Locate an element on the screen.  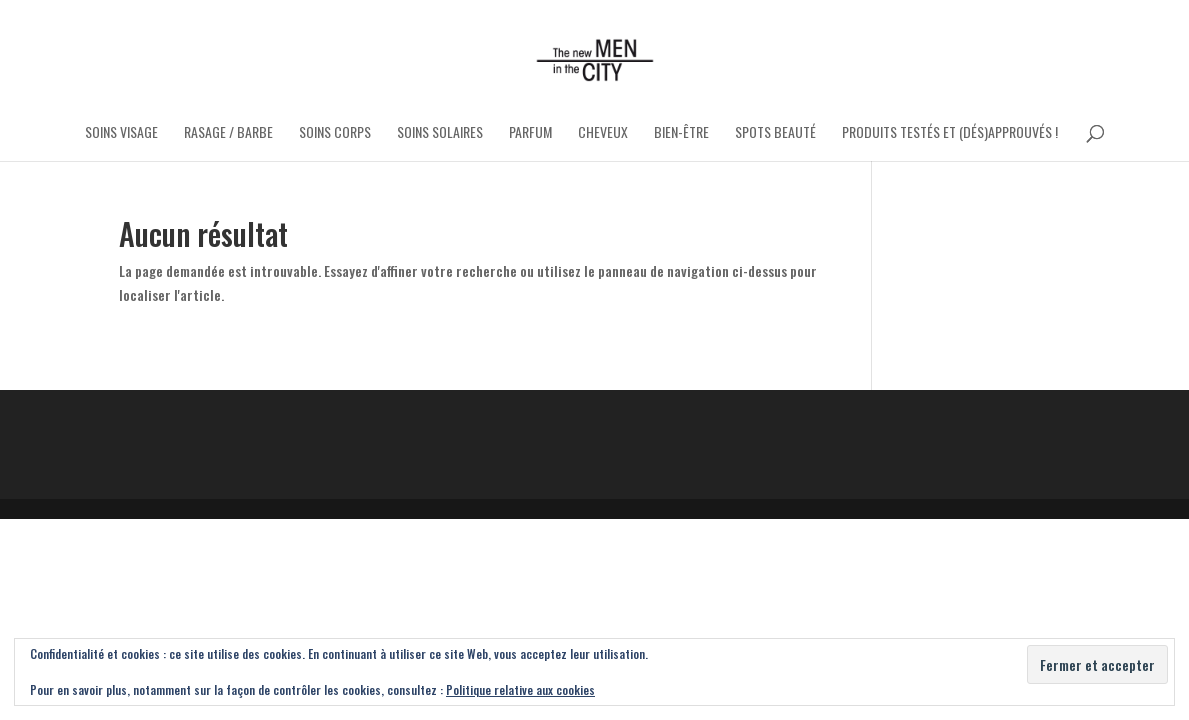
Soins Solaires is located at coordinates (440, 133).